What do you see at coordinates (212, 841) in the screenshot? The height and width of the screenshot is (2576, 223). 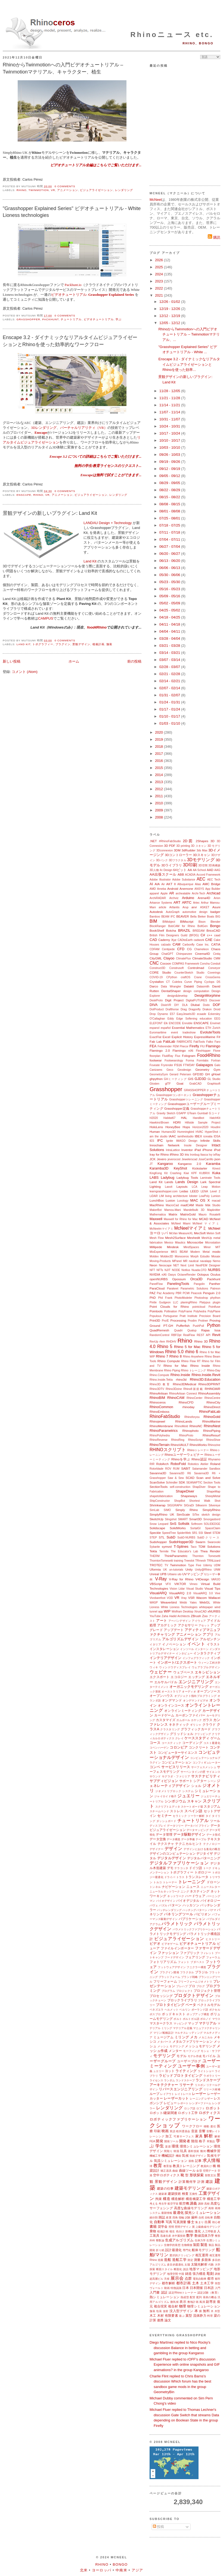 I see `3D` at bounding box center [212, 841].